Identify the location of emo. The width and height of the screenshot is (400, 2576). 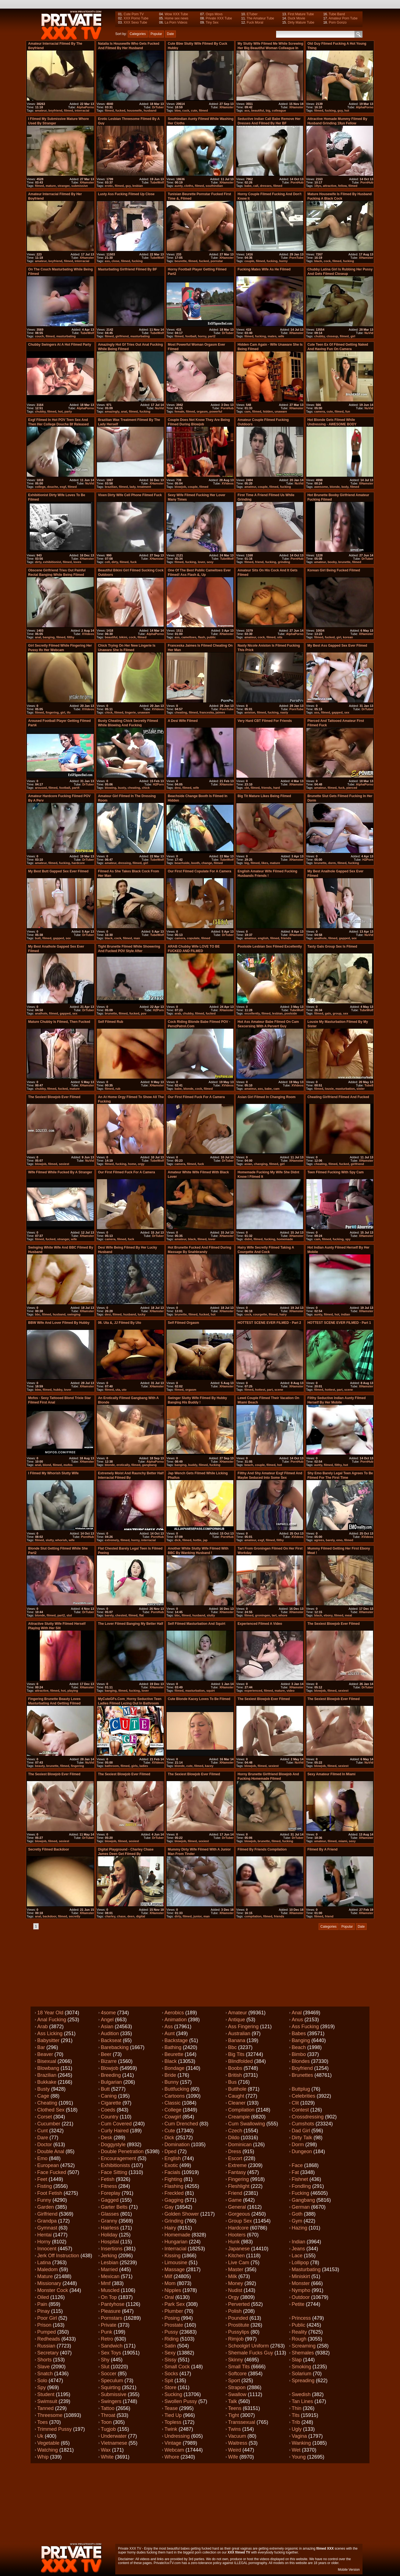
(339, 1540).